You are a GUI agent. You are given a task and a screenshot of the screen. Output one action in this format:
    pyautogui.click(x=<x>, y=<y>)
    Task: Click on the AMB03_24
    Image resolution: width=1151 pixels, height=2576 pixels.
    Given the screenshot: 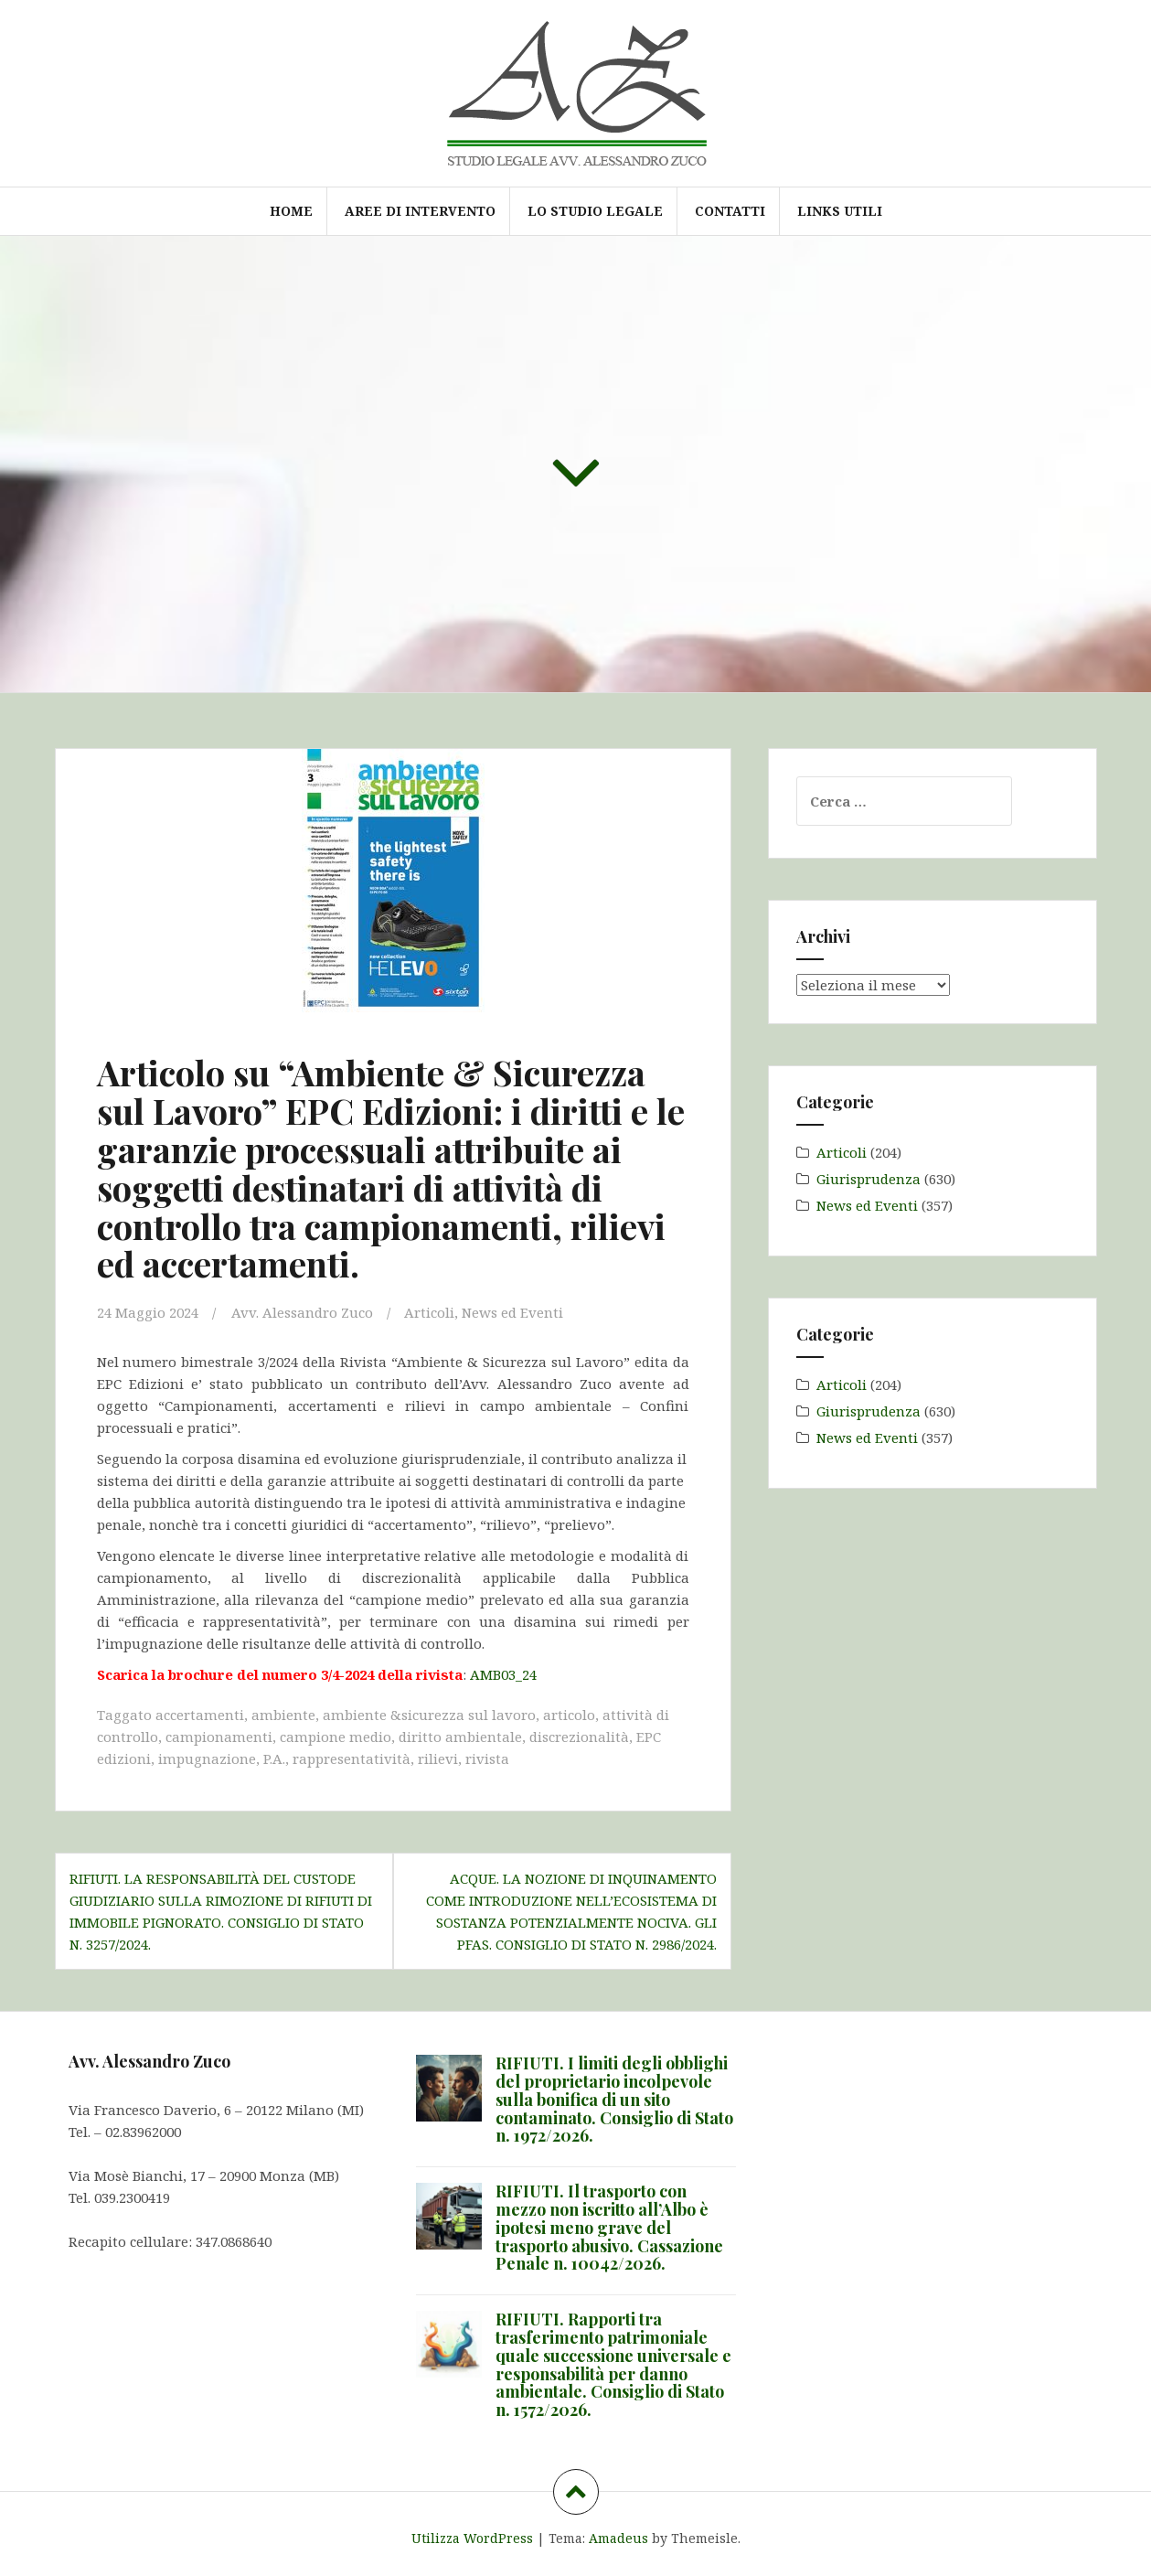 What is the action you would take?
    pyautogui.click(x=503, y=1674)
    